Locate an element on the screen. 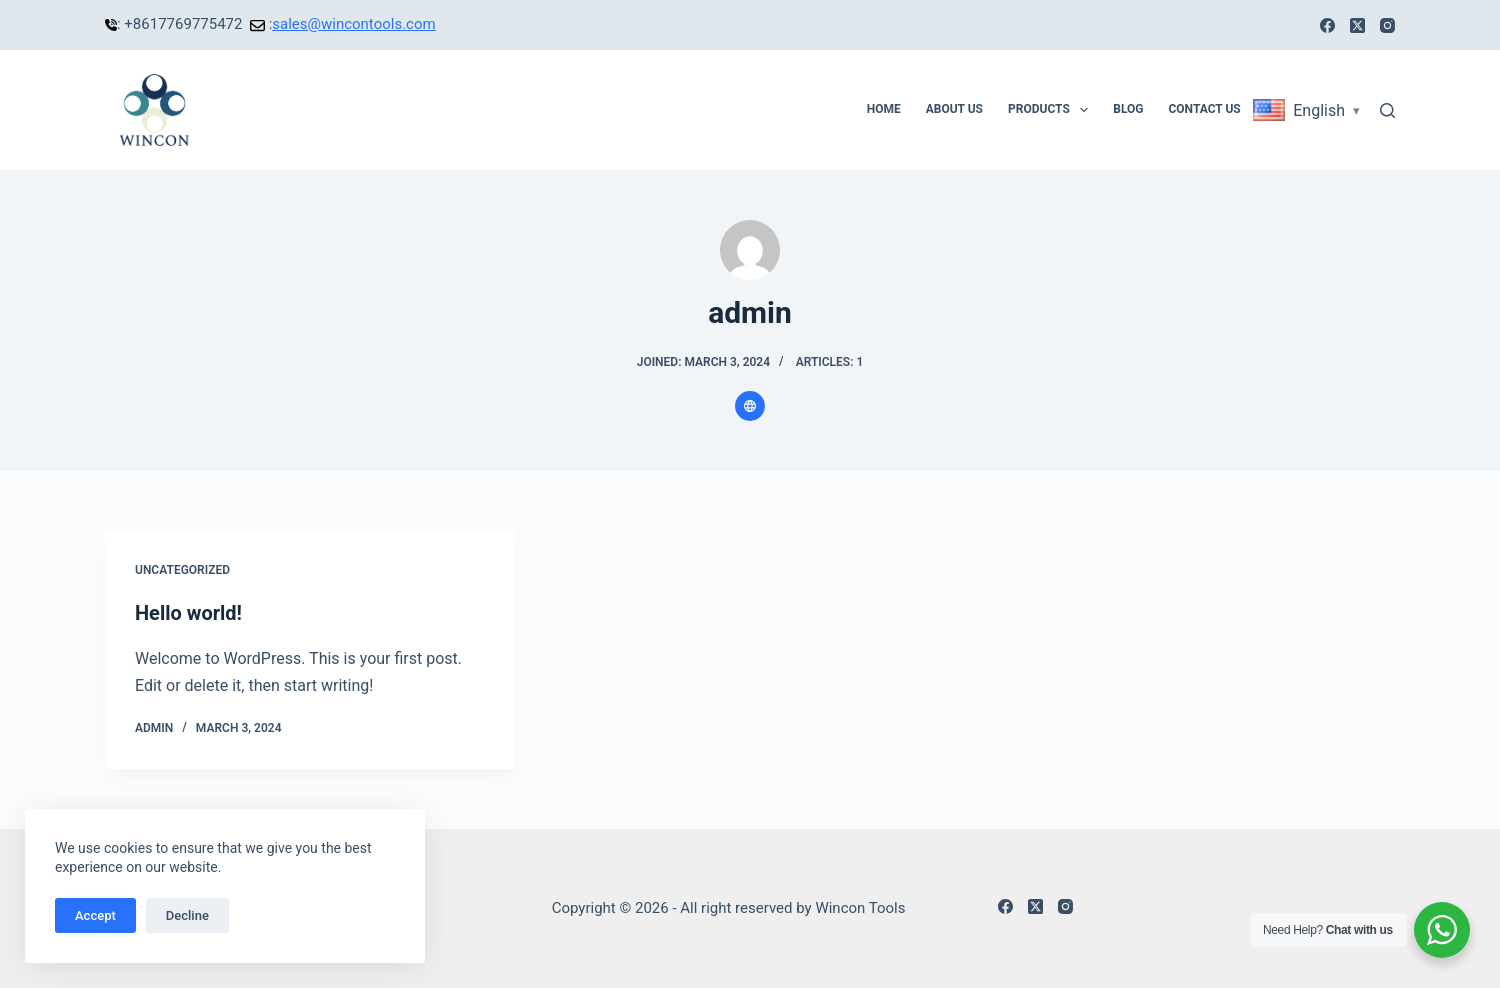  Home is located at coordinates (884, 109).